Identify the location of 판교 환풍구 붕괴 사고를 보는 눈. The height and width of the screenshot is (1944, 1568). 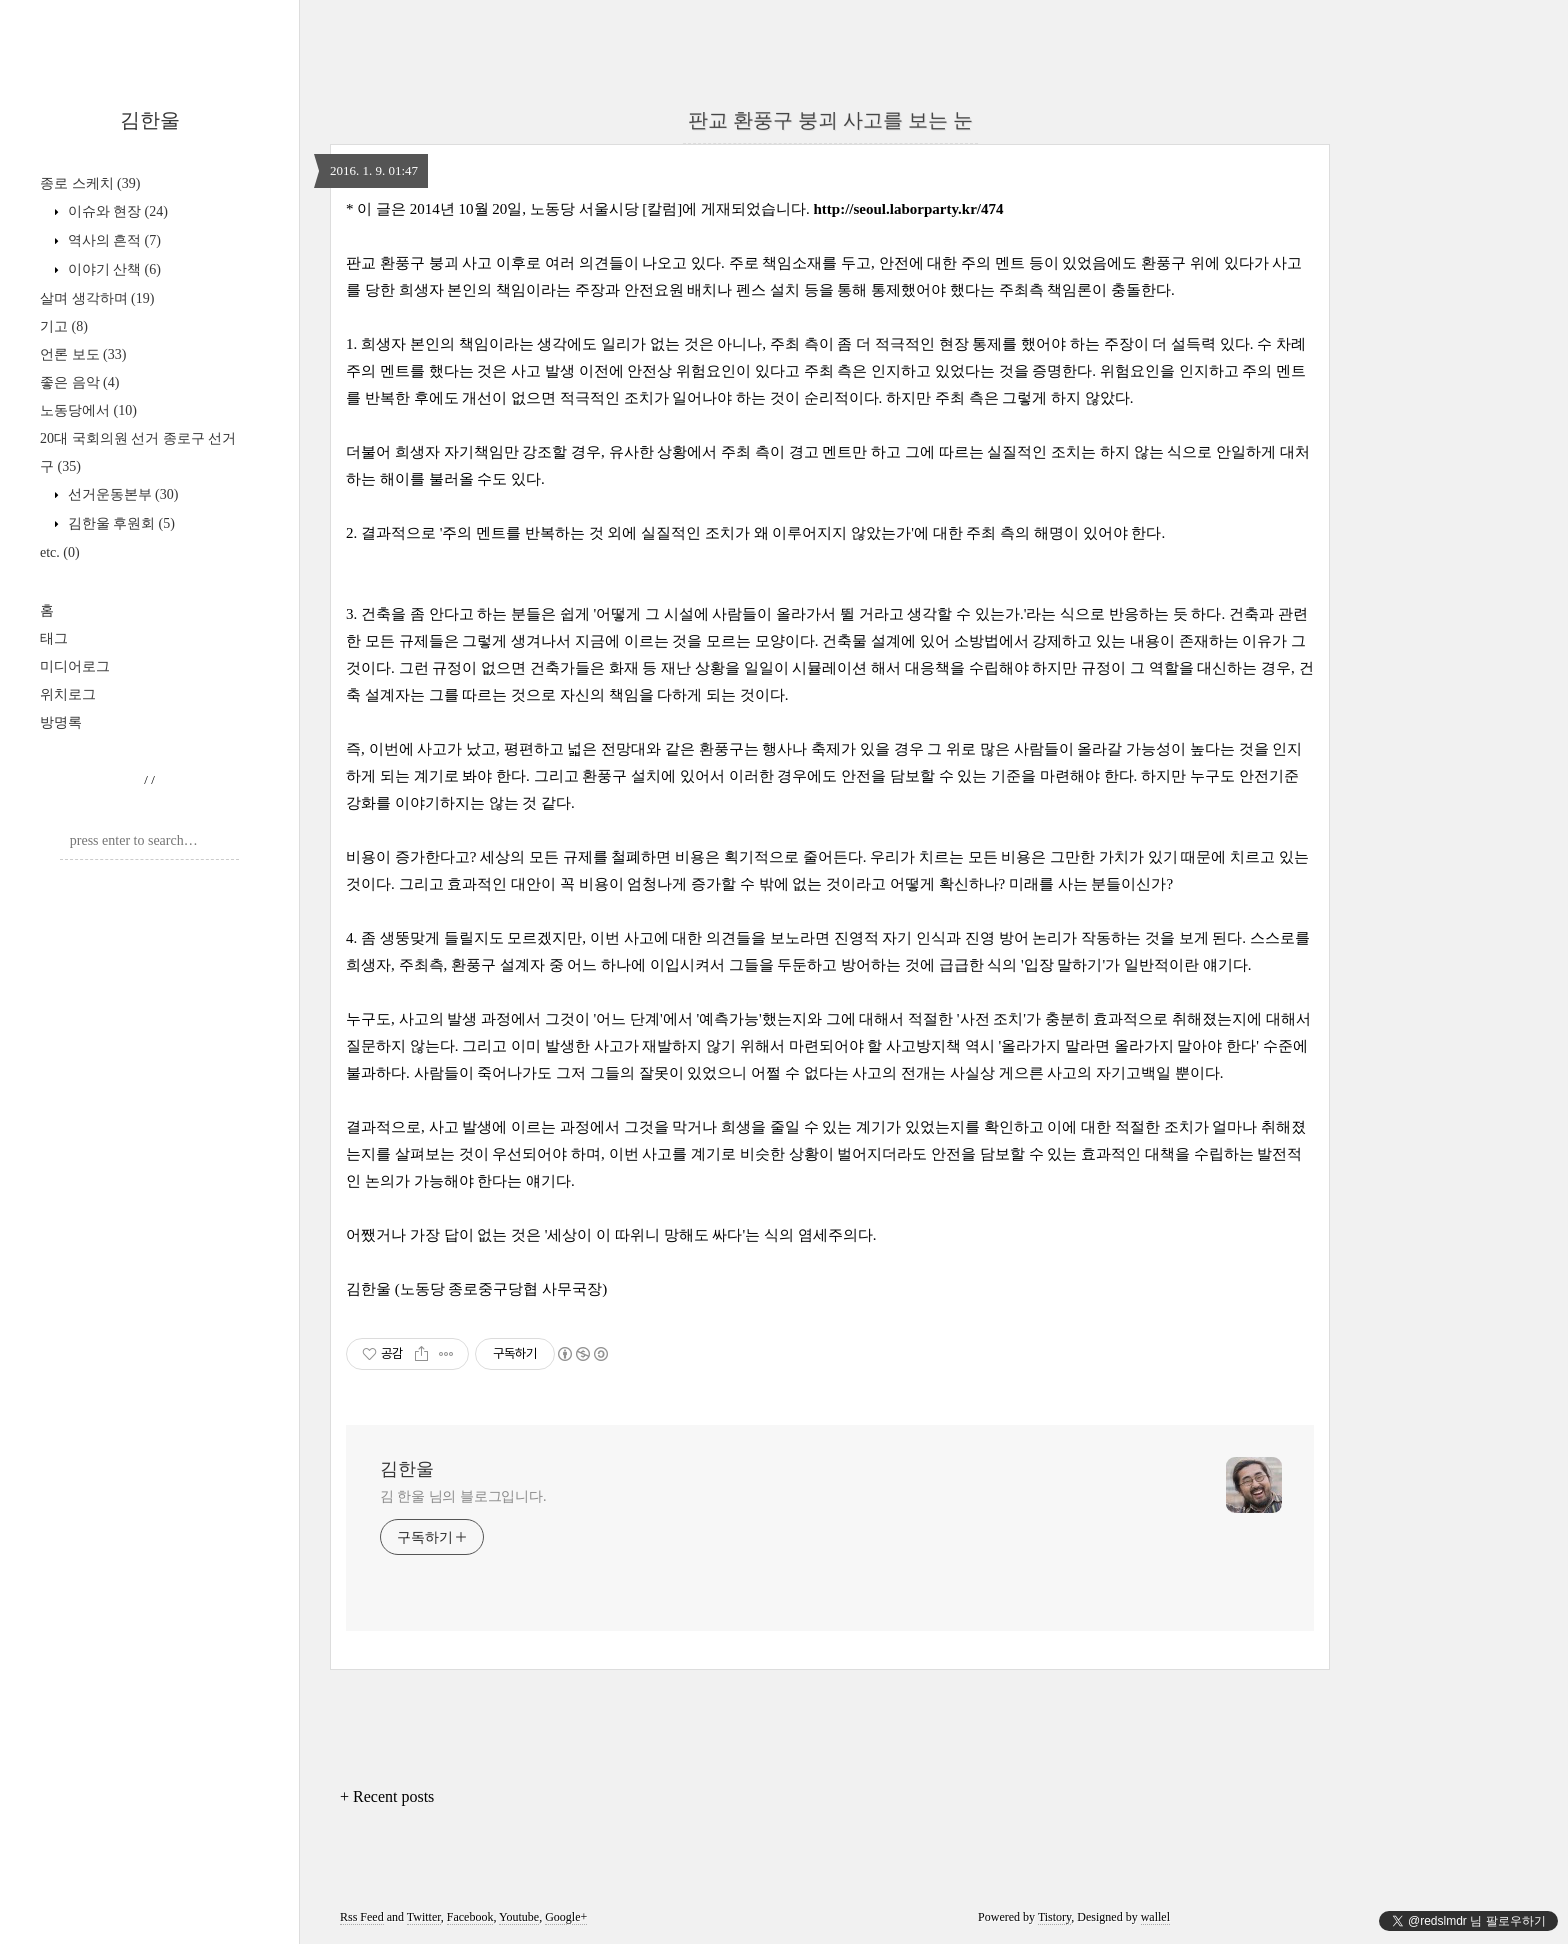
(830, 120).